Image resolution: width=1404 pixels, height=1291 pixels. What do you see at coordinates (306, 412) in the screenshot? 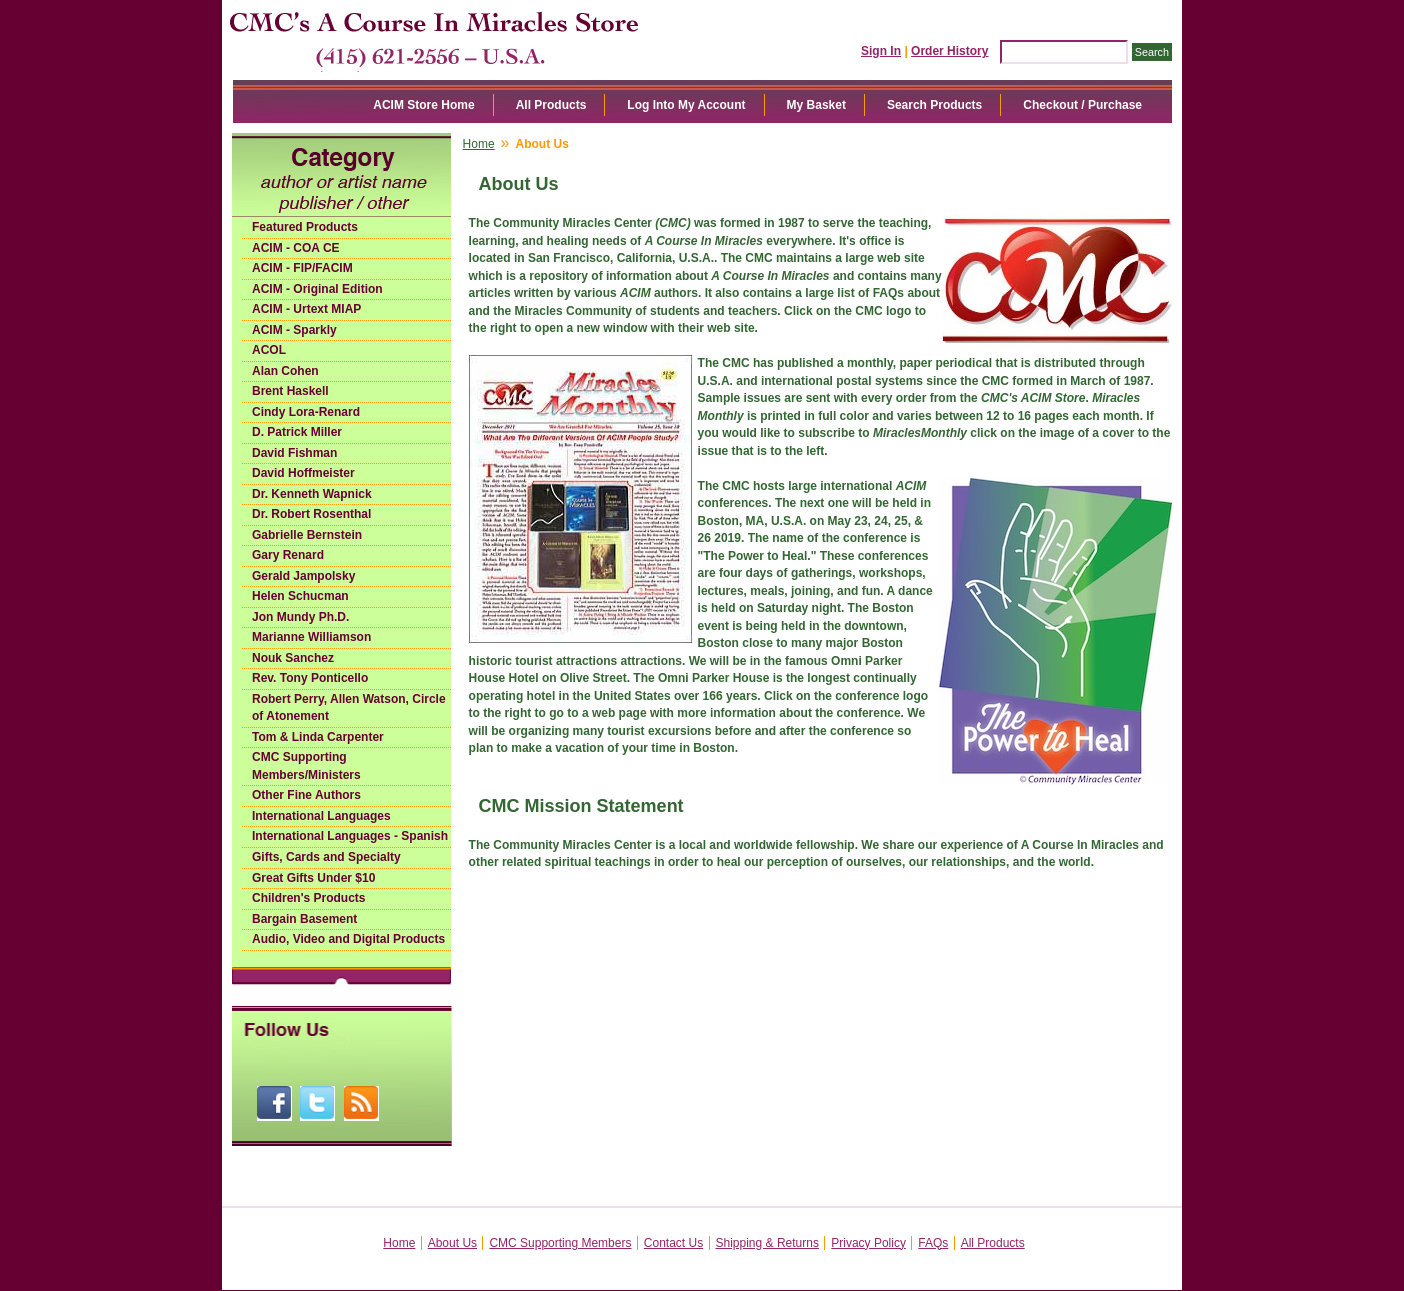
I see `Cindy Lora-Renard` at bounding box center [306, 412].